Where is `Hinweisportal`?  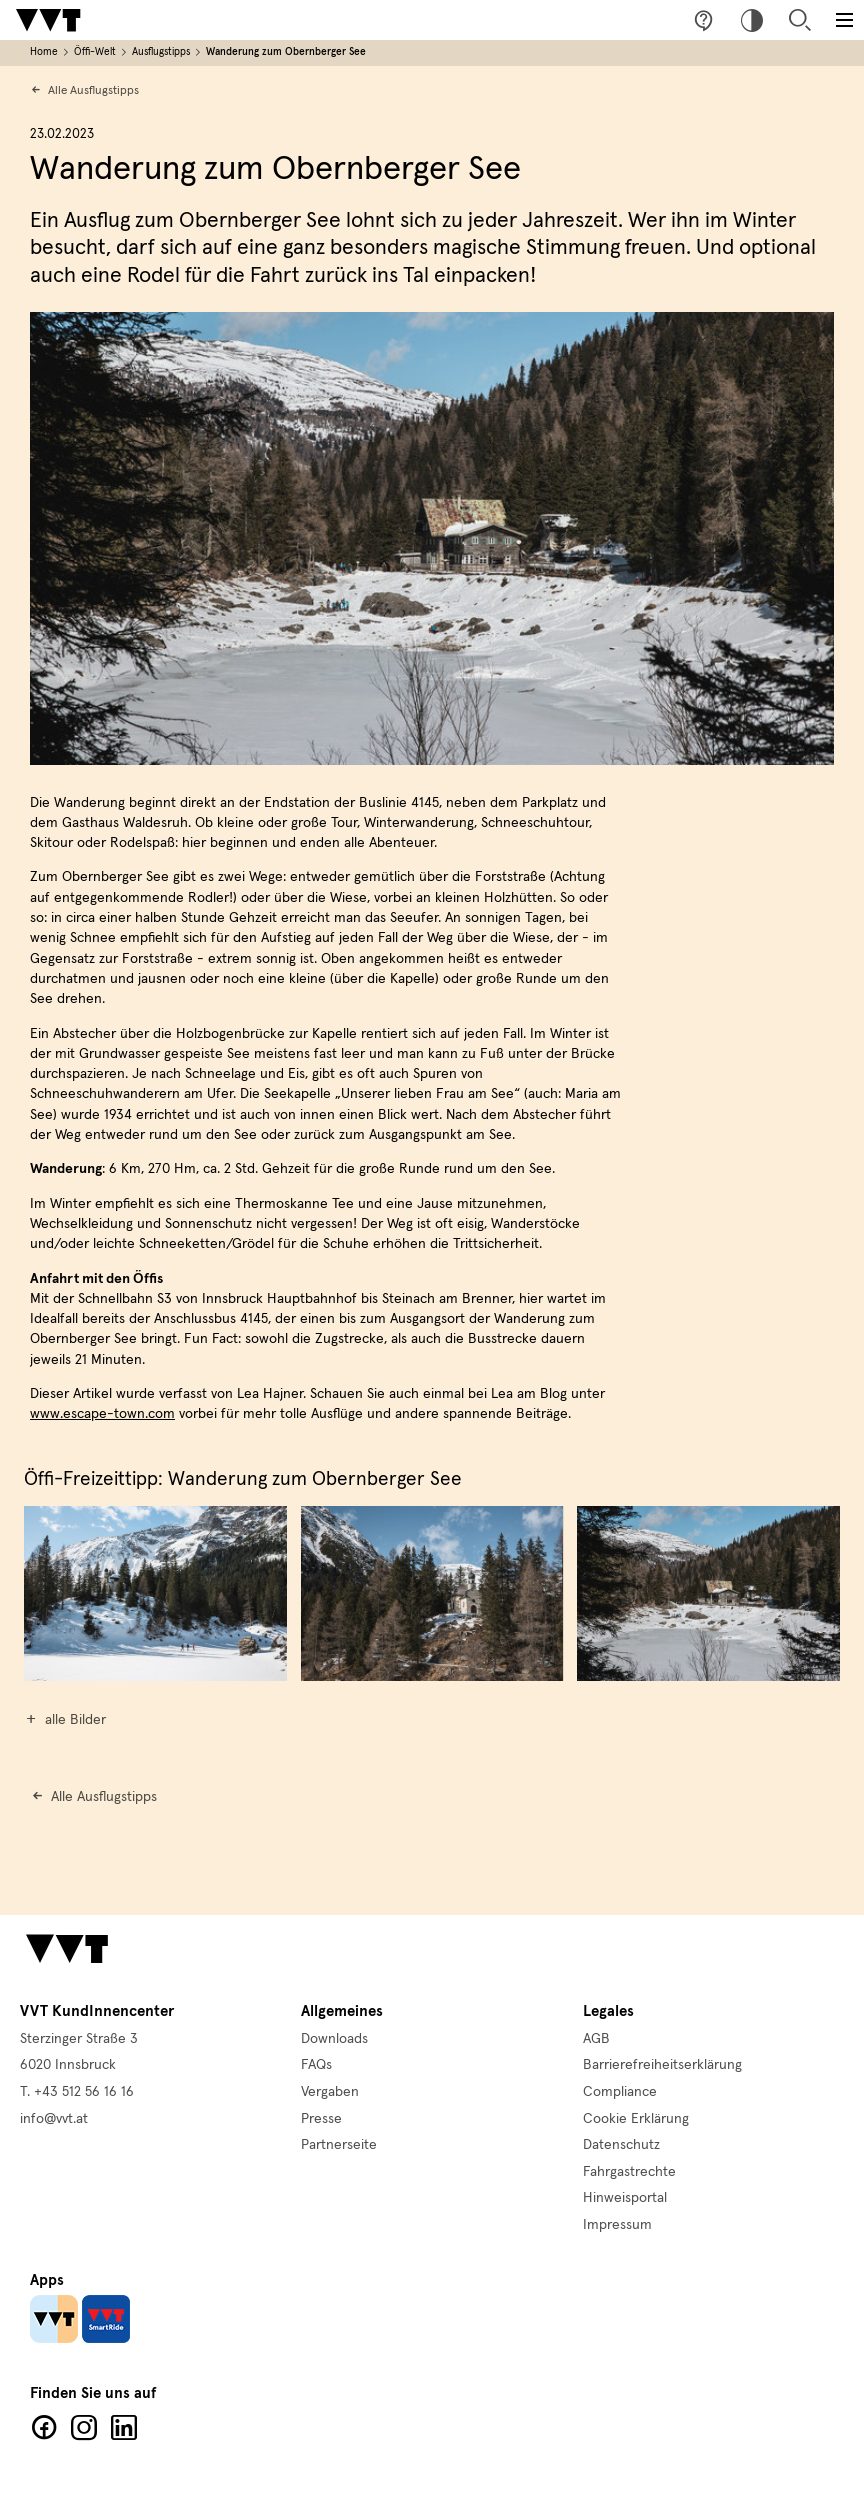 Hinweisportal is located at coordinates (625, 2198).